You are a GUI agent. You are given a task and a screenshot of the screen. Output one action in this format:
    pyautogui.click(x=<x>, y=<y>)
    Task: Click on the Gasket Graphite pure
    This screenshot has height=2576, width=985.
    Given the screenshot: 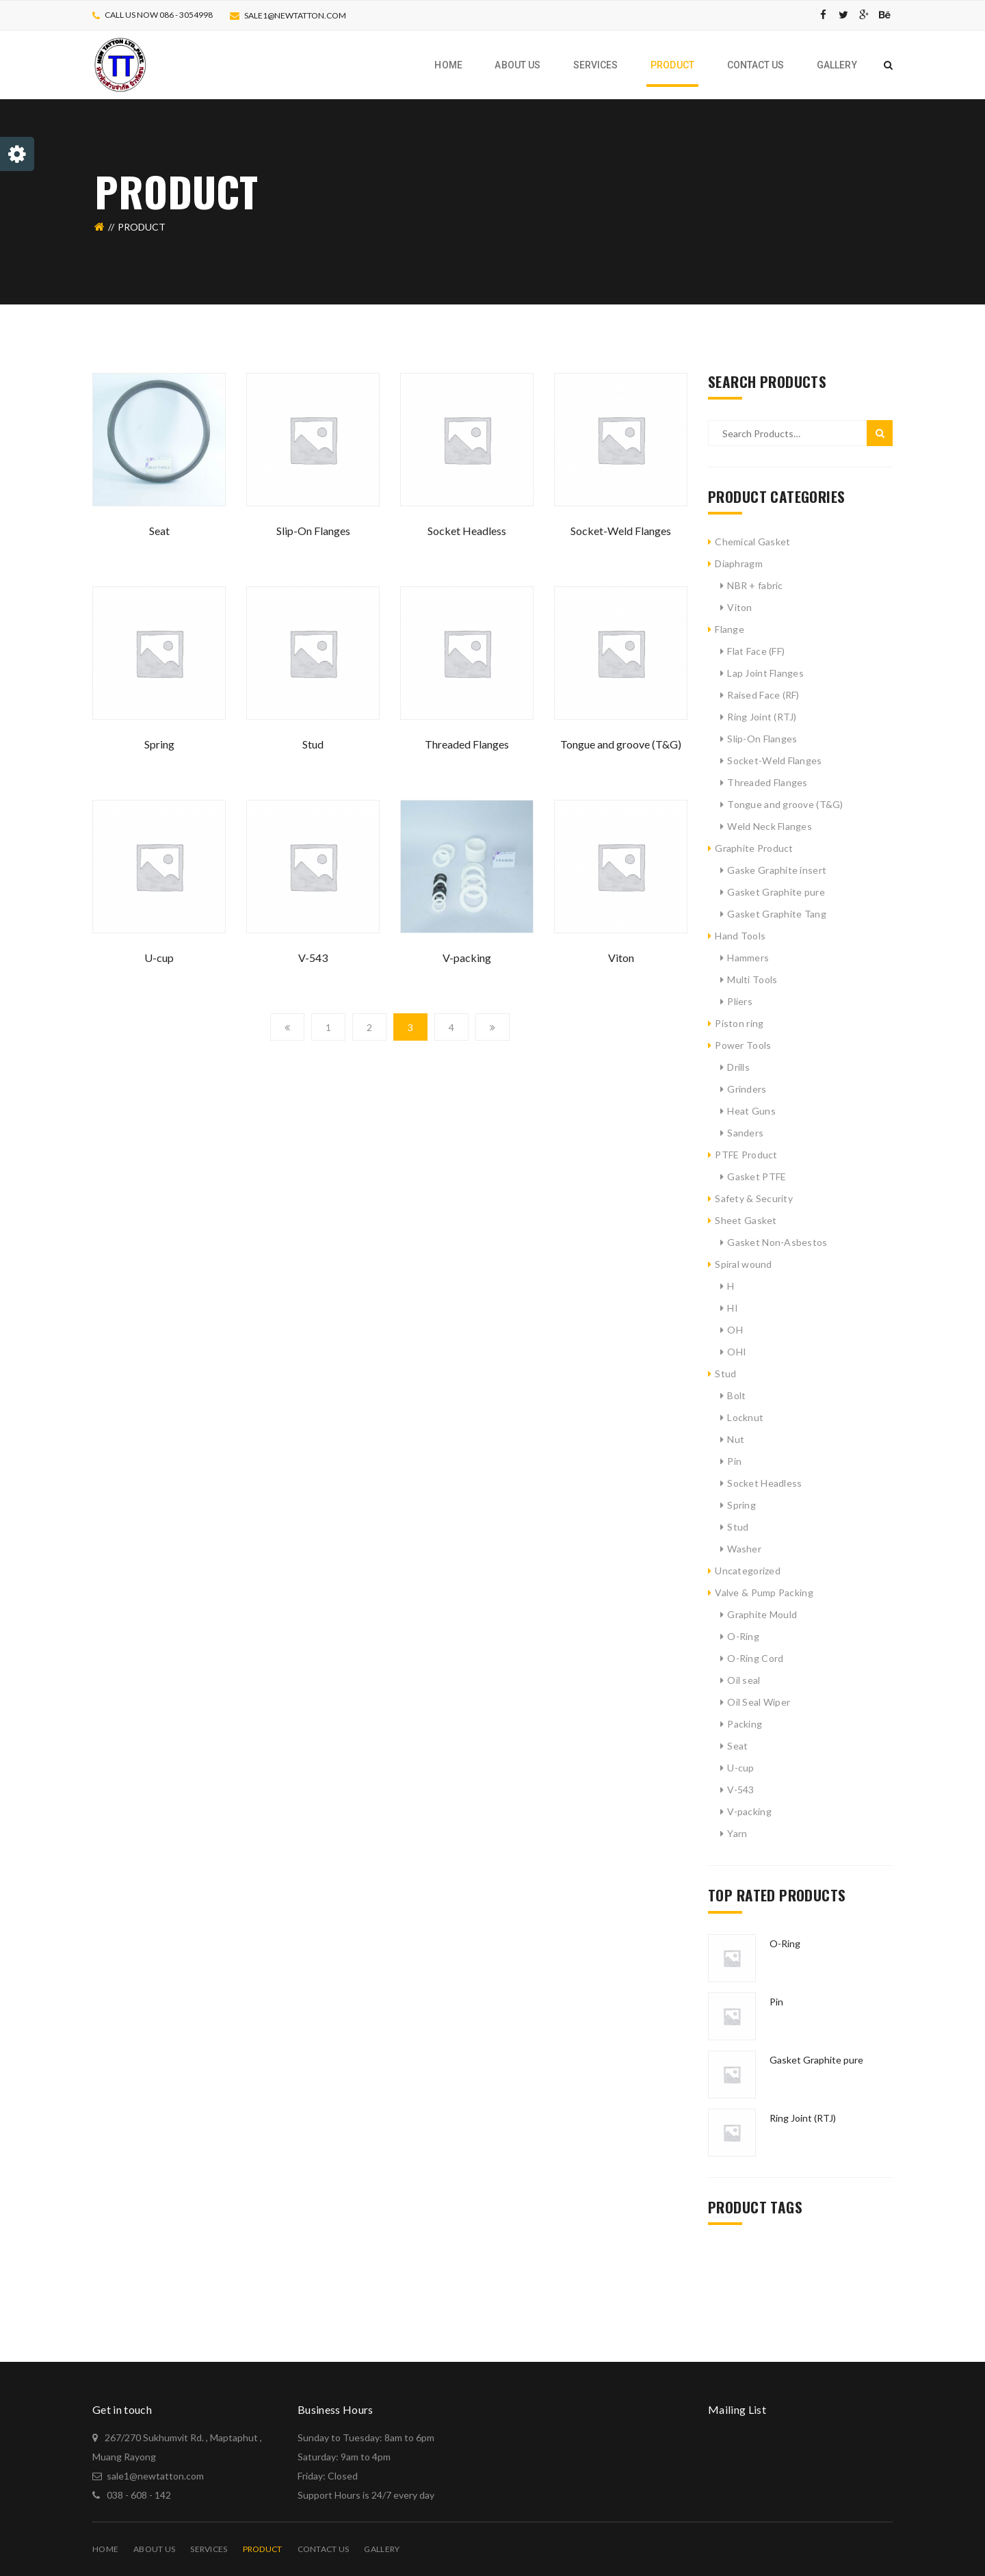 What is the action you would take?
    pyautogui.click(x=776, y=892)
    